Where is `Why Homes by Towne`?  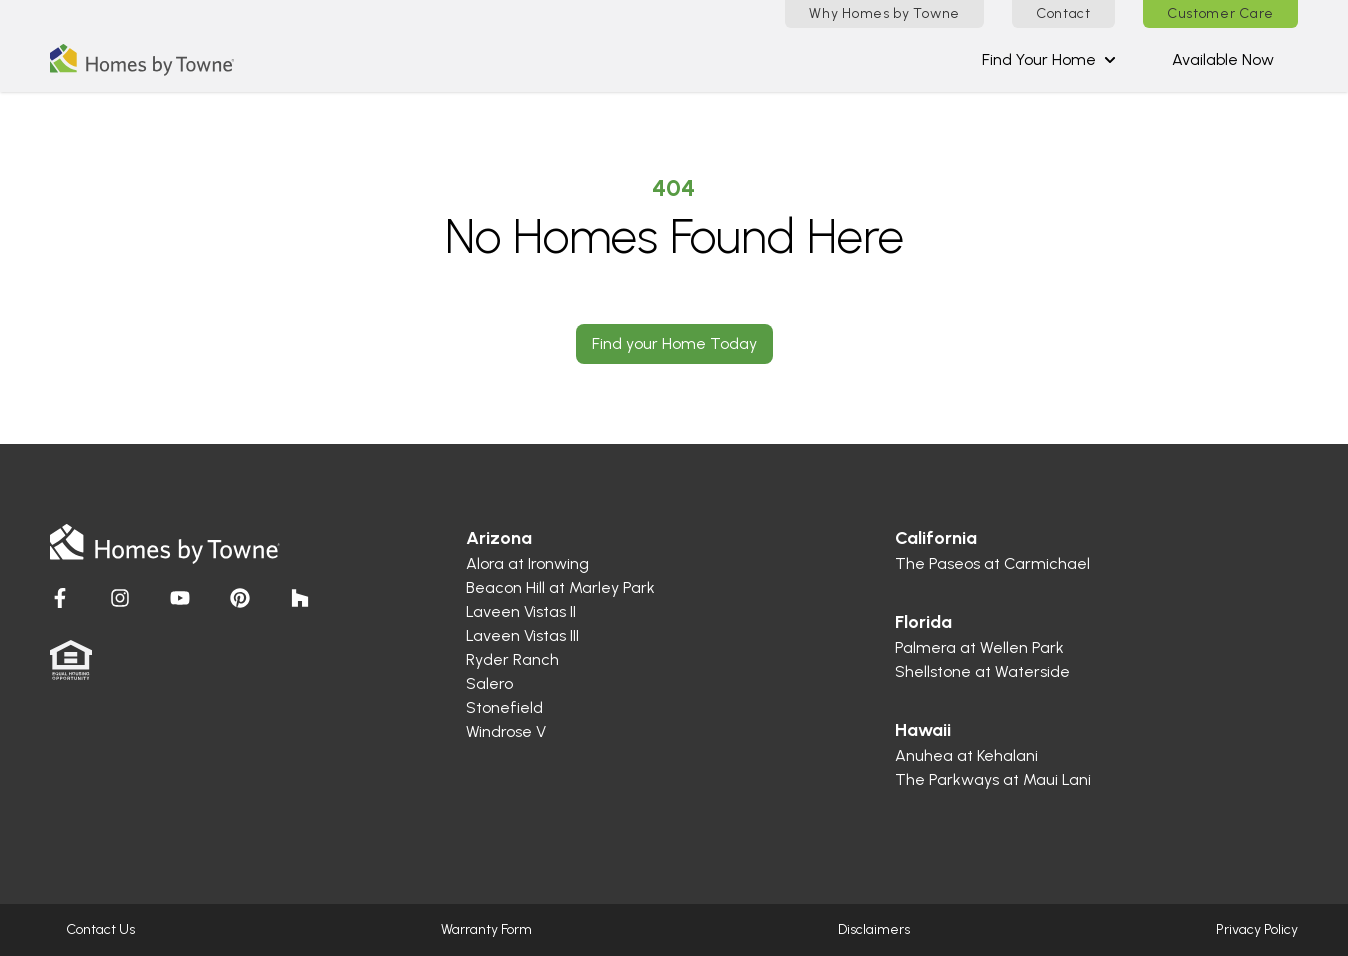 Why Homes by Towne is located at coordinates (884, 13).